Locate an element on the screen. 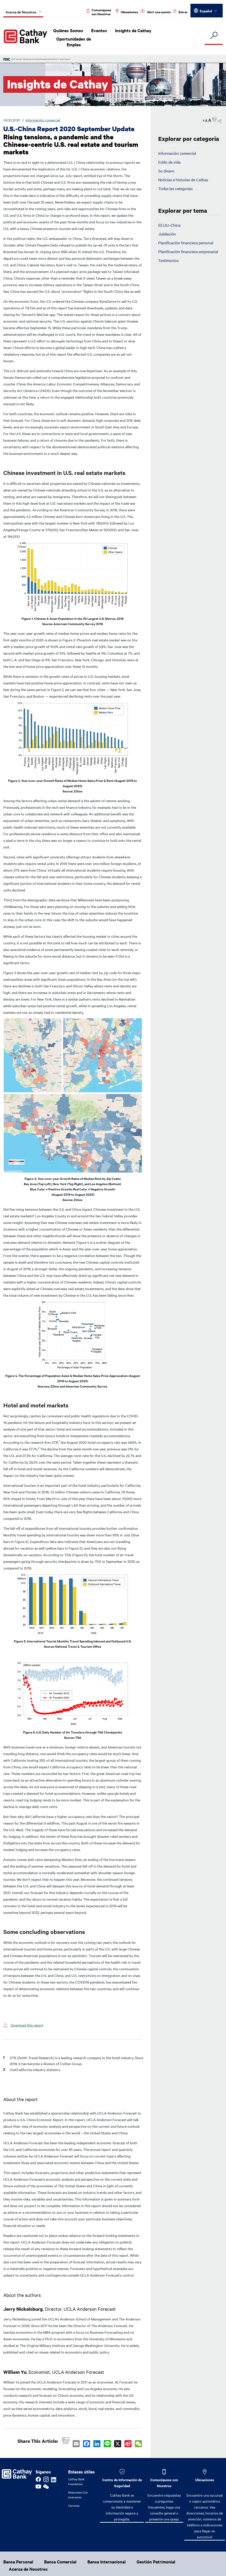 This screenshot has width=226, height=2576. Ubicaciones is located at coordinates (204, 2479).